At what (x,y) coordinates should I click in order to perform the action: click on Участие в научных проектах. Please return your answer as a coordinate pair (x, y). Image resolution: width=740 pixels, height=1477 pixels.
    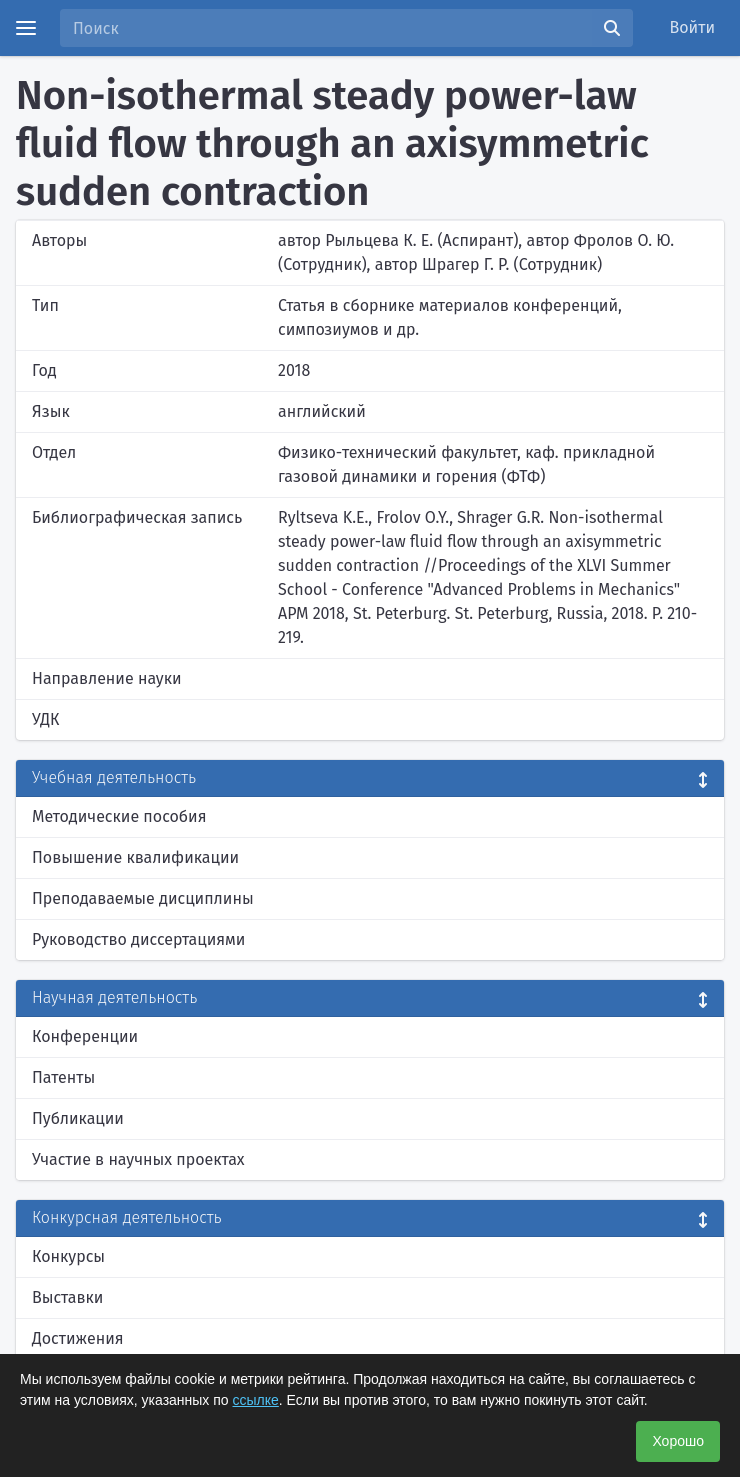
    Looking at the image, I should click on (138, 1159).